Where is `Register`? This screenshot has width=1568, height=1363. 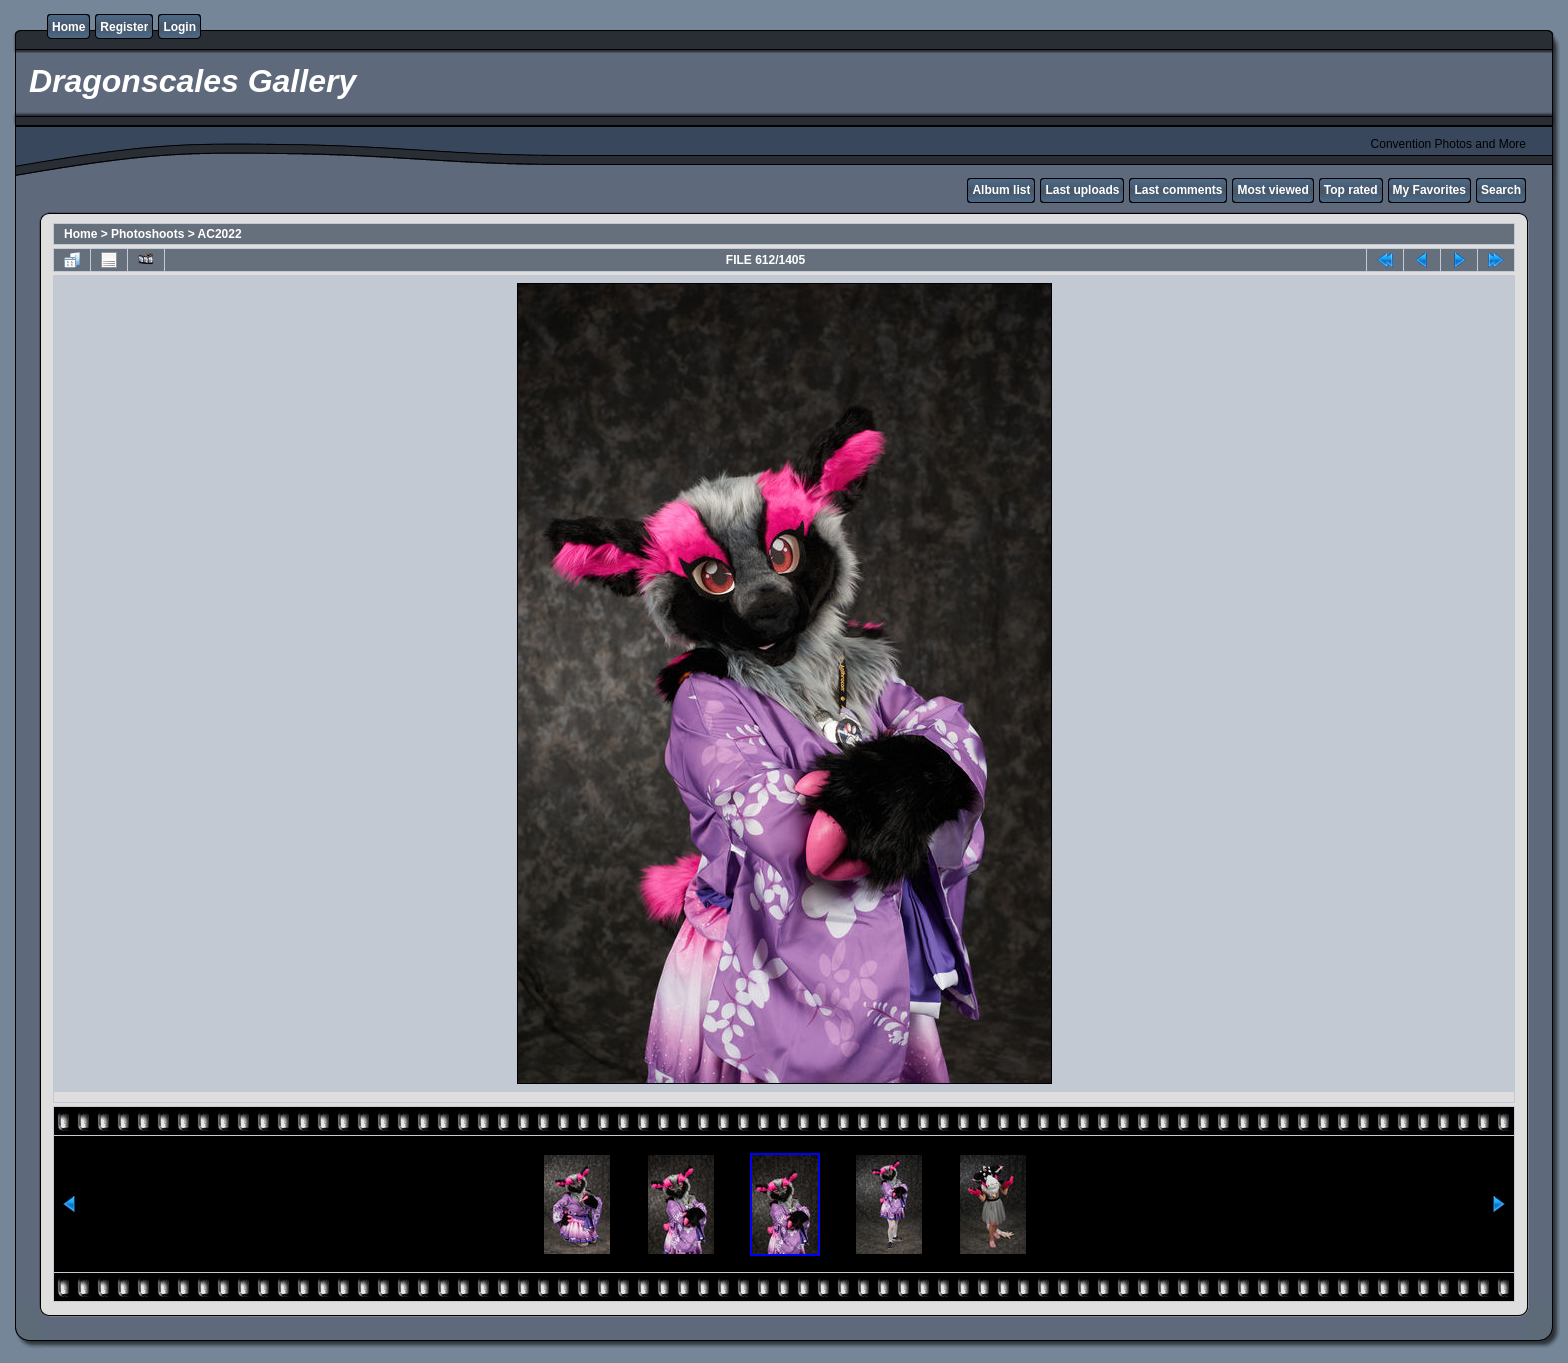 Register is located at coordinates (124, 27).